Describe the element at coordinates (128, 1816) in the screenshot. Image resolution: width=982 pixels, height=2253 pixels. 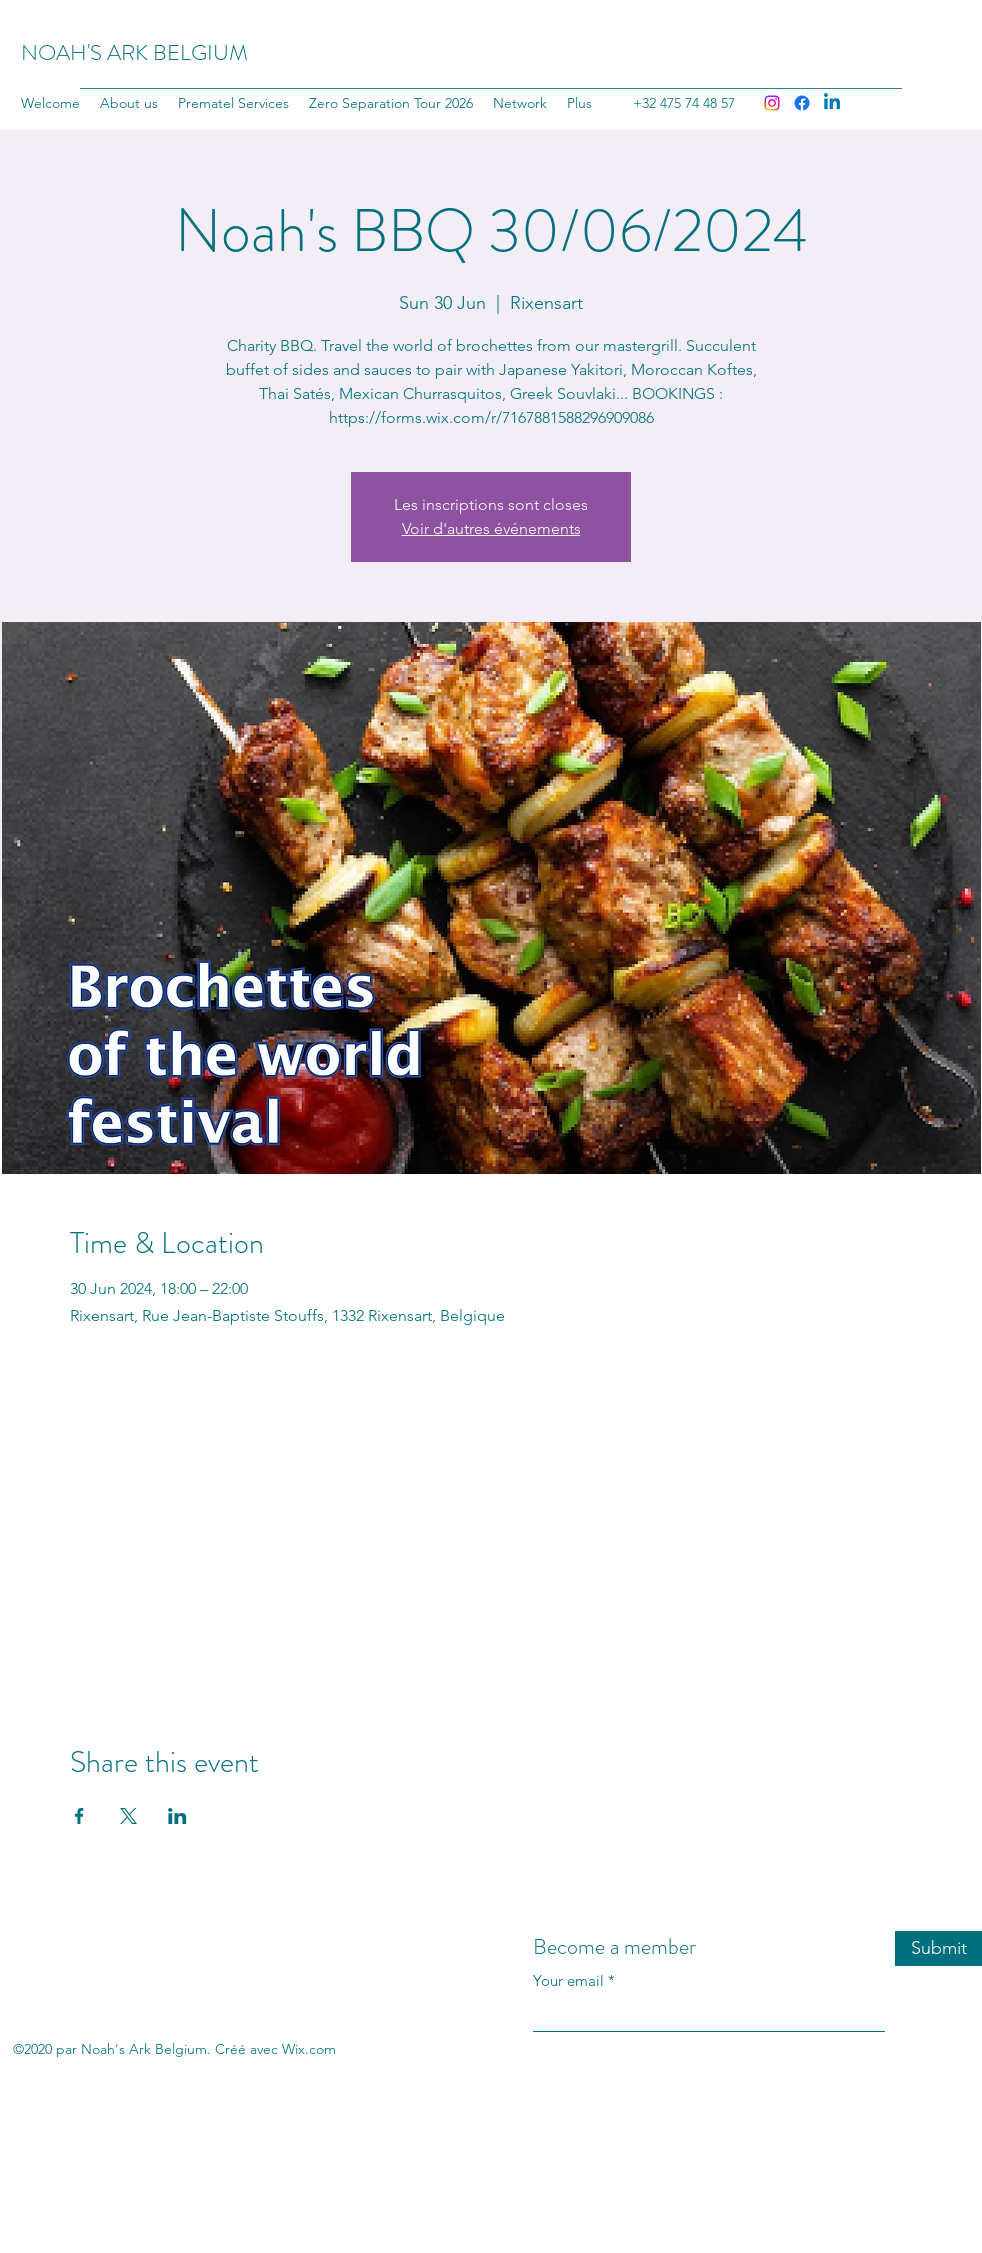
I see `[Share event on X]` at that location.